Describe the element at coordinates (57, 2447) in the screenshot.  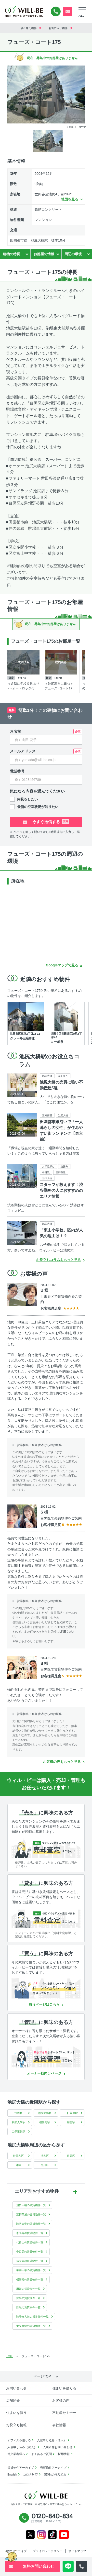
I see `入居者様お問い合わせ` at that location.